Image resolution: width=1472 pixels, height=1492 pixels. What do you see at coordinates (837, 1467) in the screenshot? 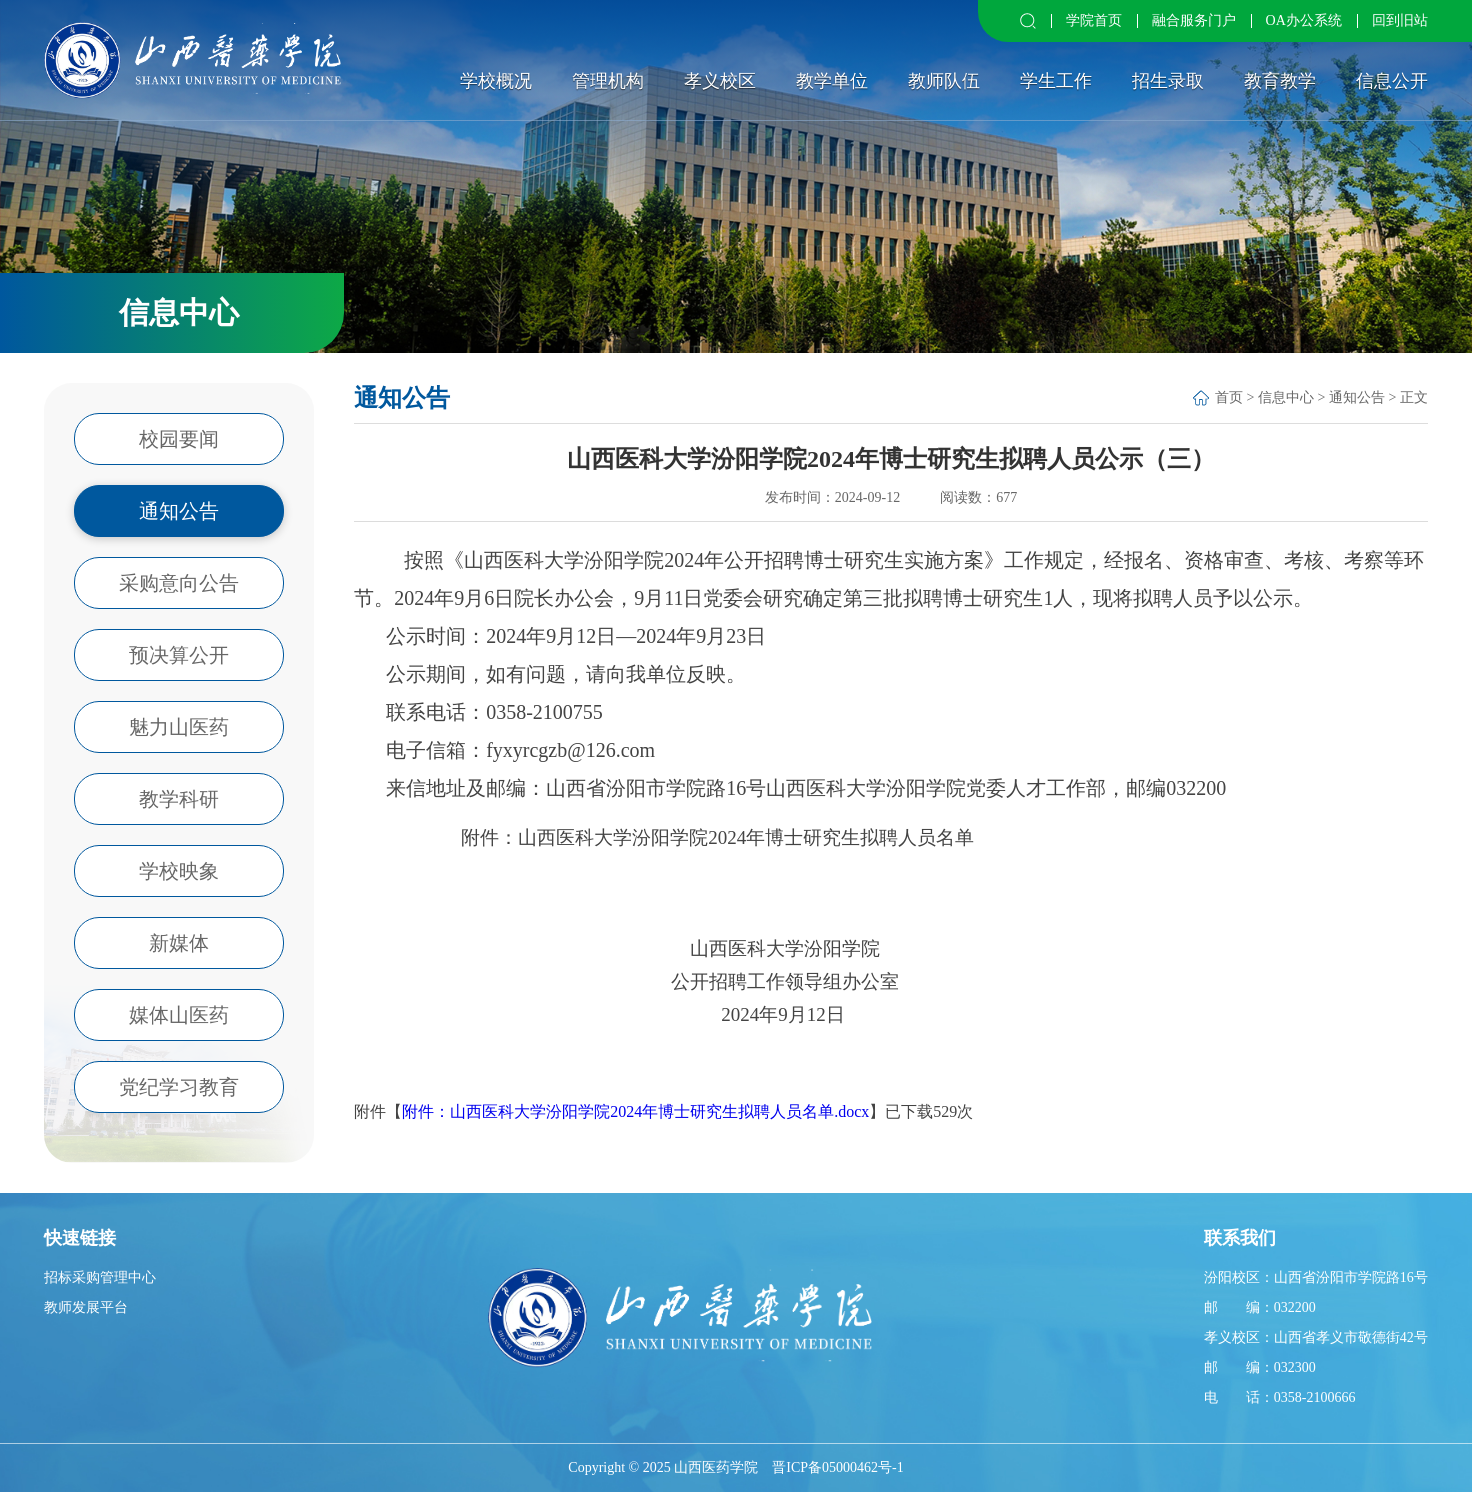
I see `晋ICP备05000462号-1` at bounding box center [837, 1467].